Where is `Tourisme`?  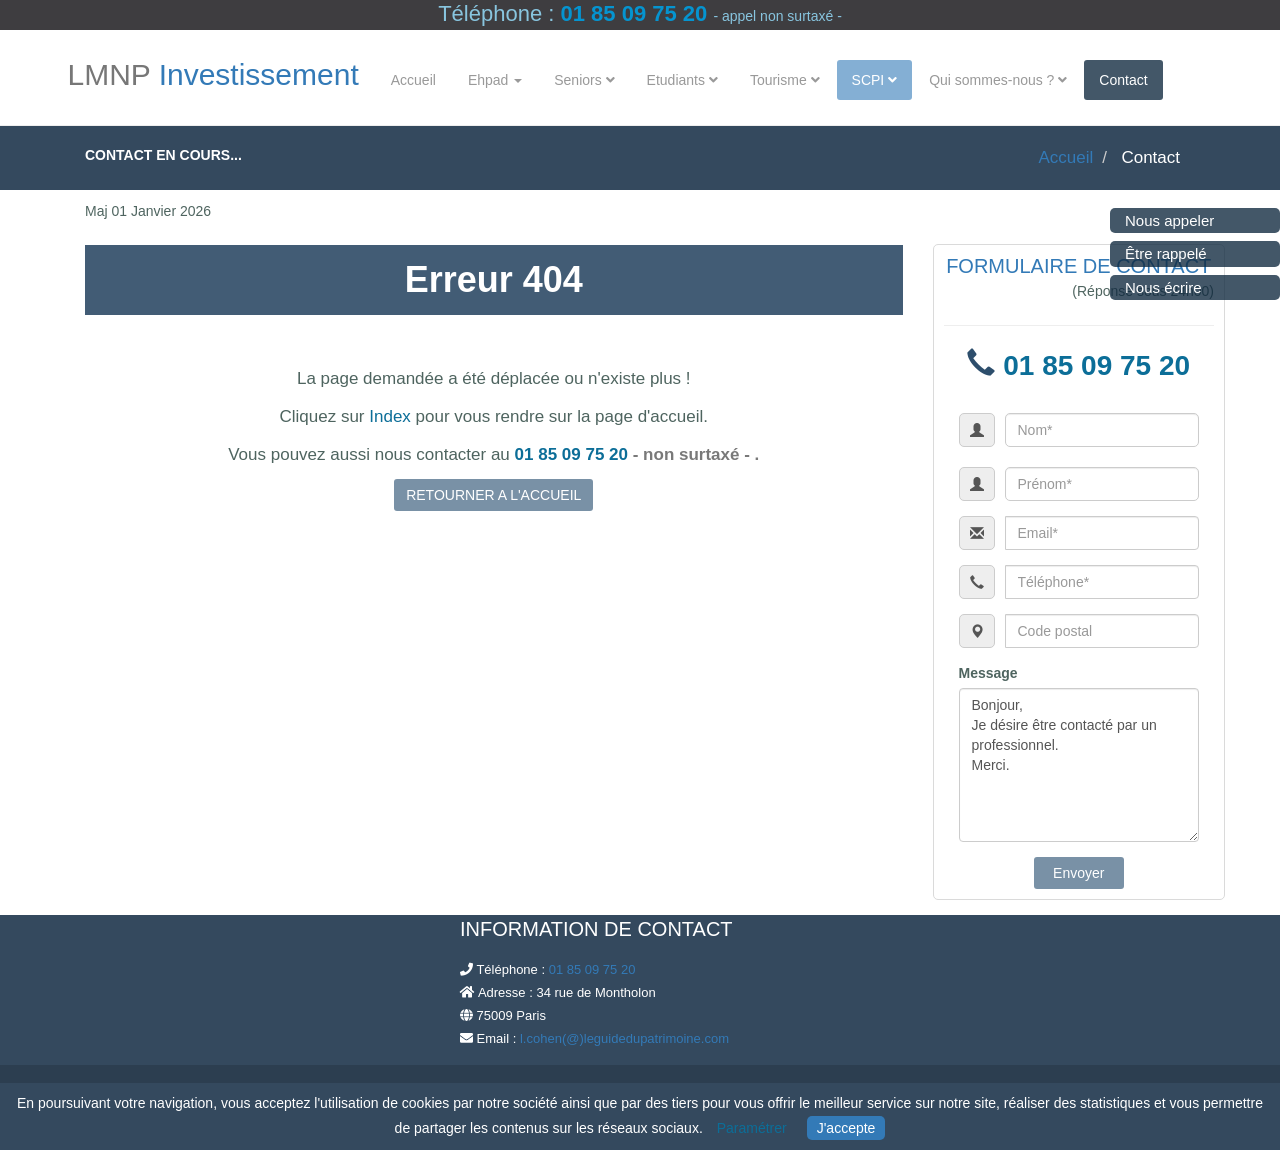 Tourisme is located at coordinates (785, 80).